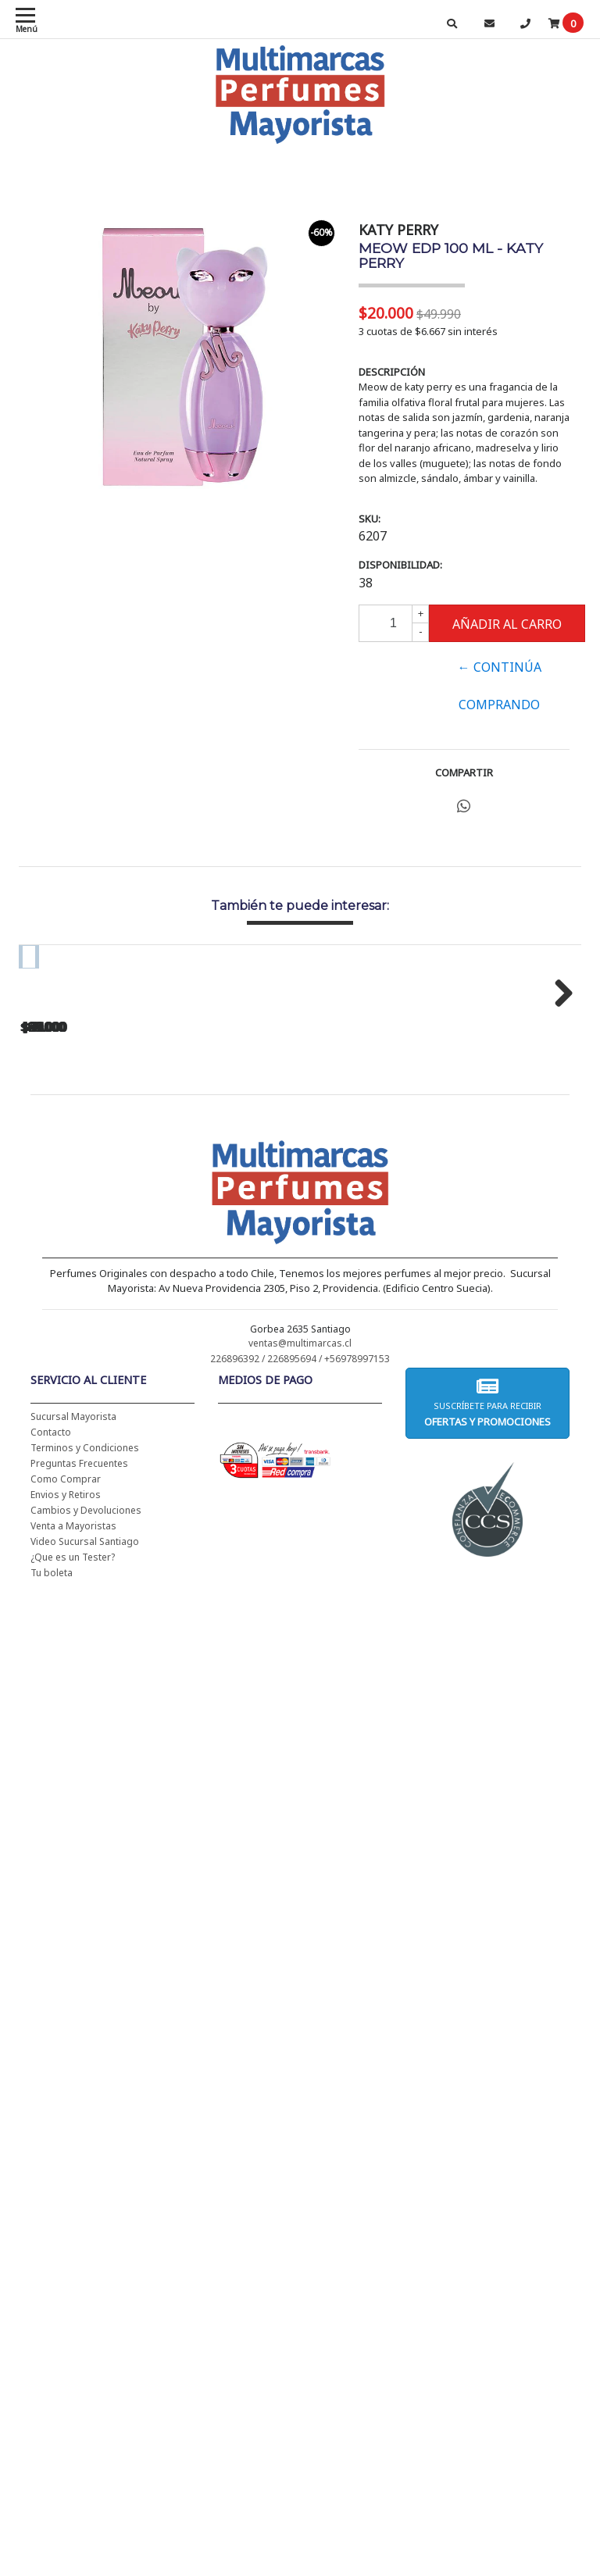 This screenshot has width=600, height=2576. What do you see at coordinates (392, 372) in the screenshot?
I see `Descripción` at bounding box center [392, 372].